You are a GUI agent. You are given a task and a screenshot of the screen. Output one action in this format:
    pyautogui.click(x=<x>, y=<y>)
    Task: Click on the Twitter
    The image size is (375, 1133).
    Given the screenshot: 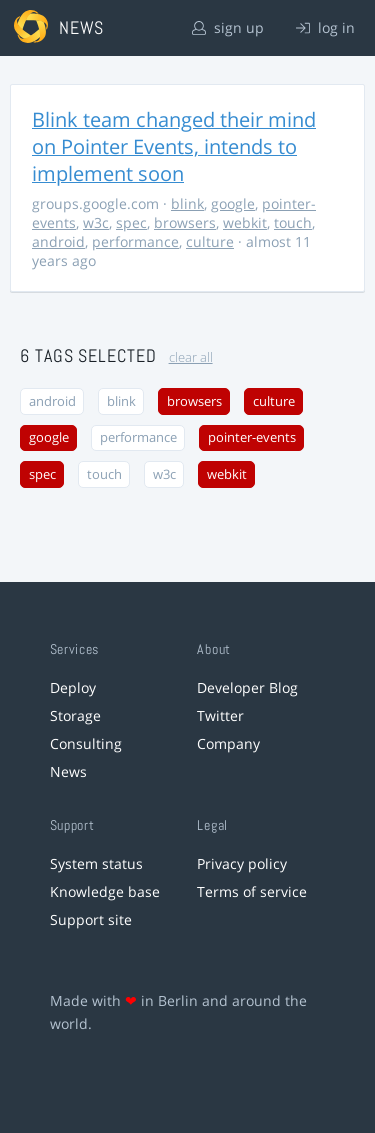 What is the action you would take?
    pyautogui.click(x=220, y=715)
    